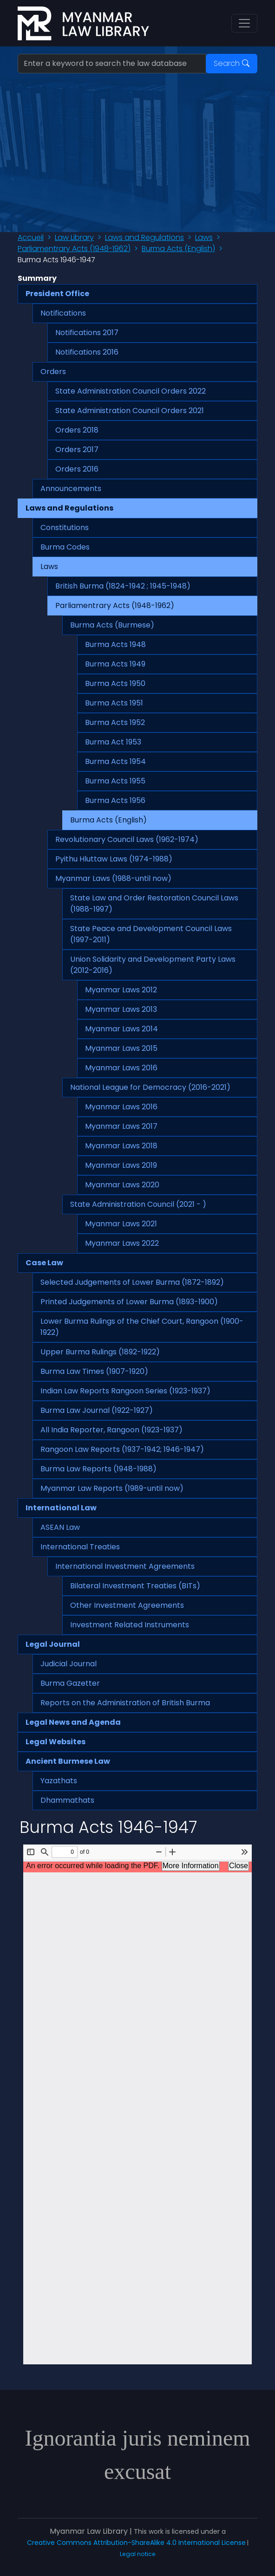 The width and height of the screenshot is (275, 2576). Describe the element at coordinates (122, 1449) in the screenshot. I see `Rangoon Law Reports (1937-1942; 1946-1947)` at that location.